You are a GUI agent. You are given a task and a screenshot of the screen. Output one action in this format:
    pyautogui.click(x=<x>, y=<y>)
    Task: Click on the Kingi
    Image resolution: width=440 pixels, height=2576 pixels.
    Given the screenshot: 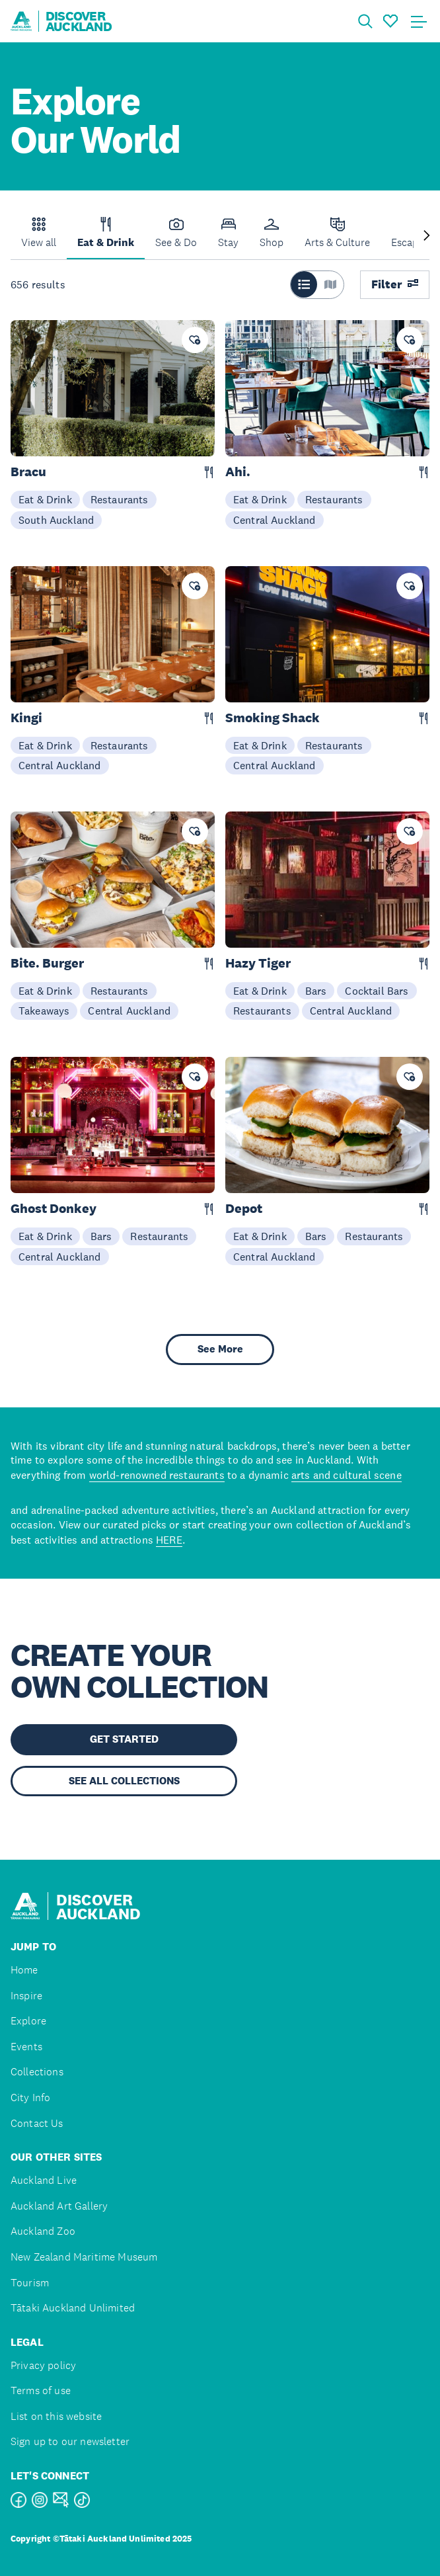 What is the action you would take?
    pyautogui.click(x=26, y=718)
    